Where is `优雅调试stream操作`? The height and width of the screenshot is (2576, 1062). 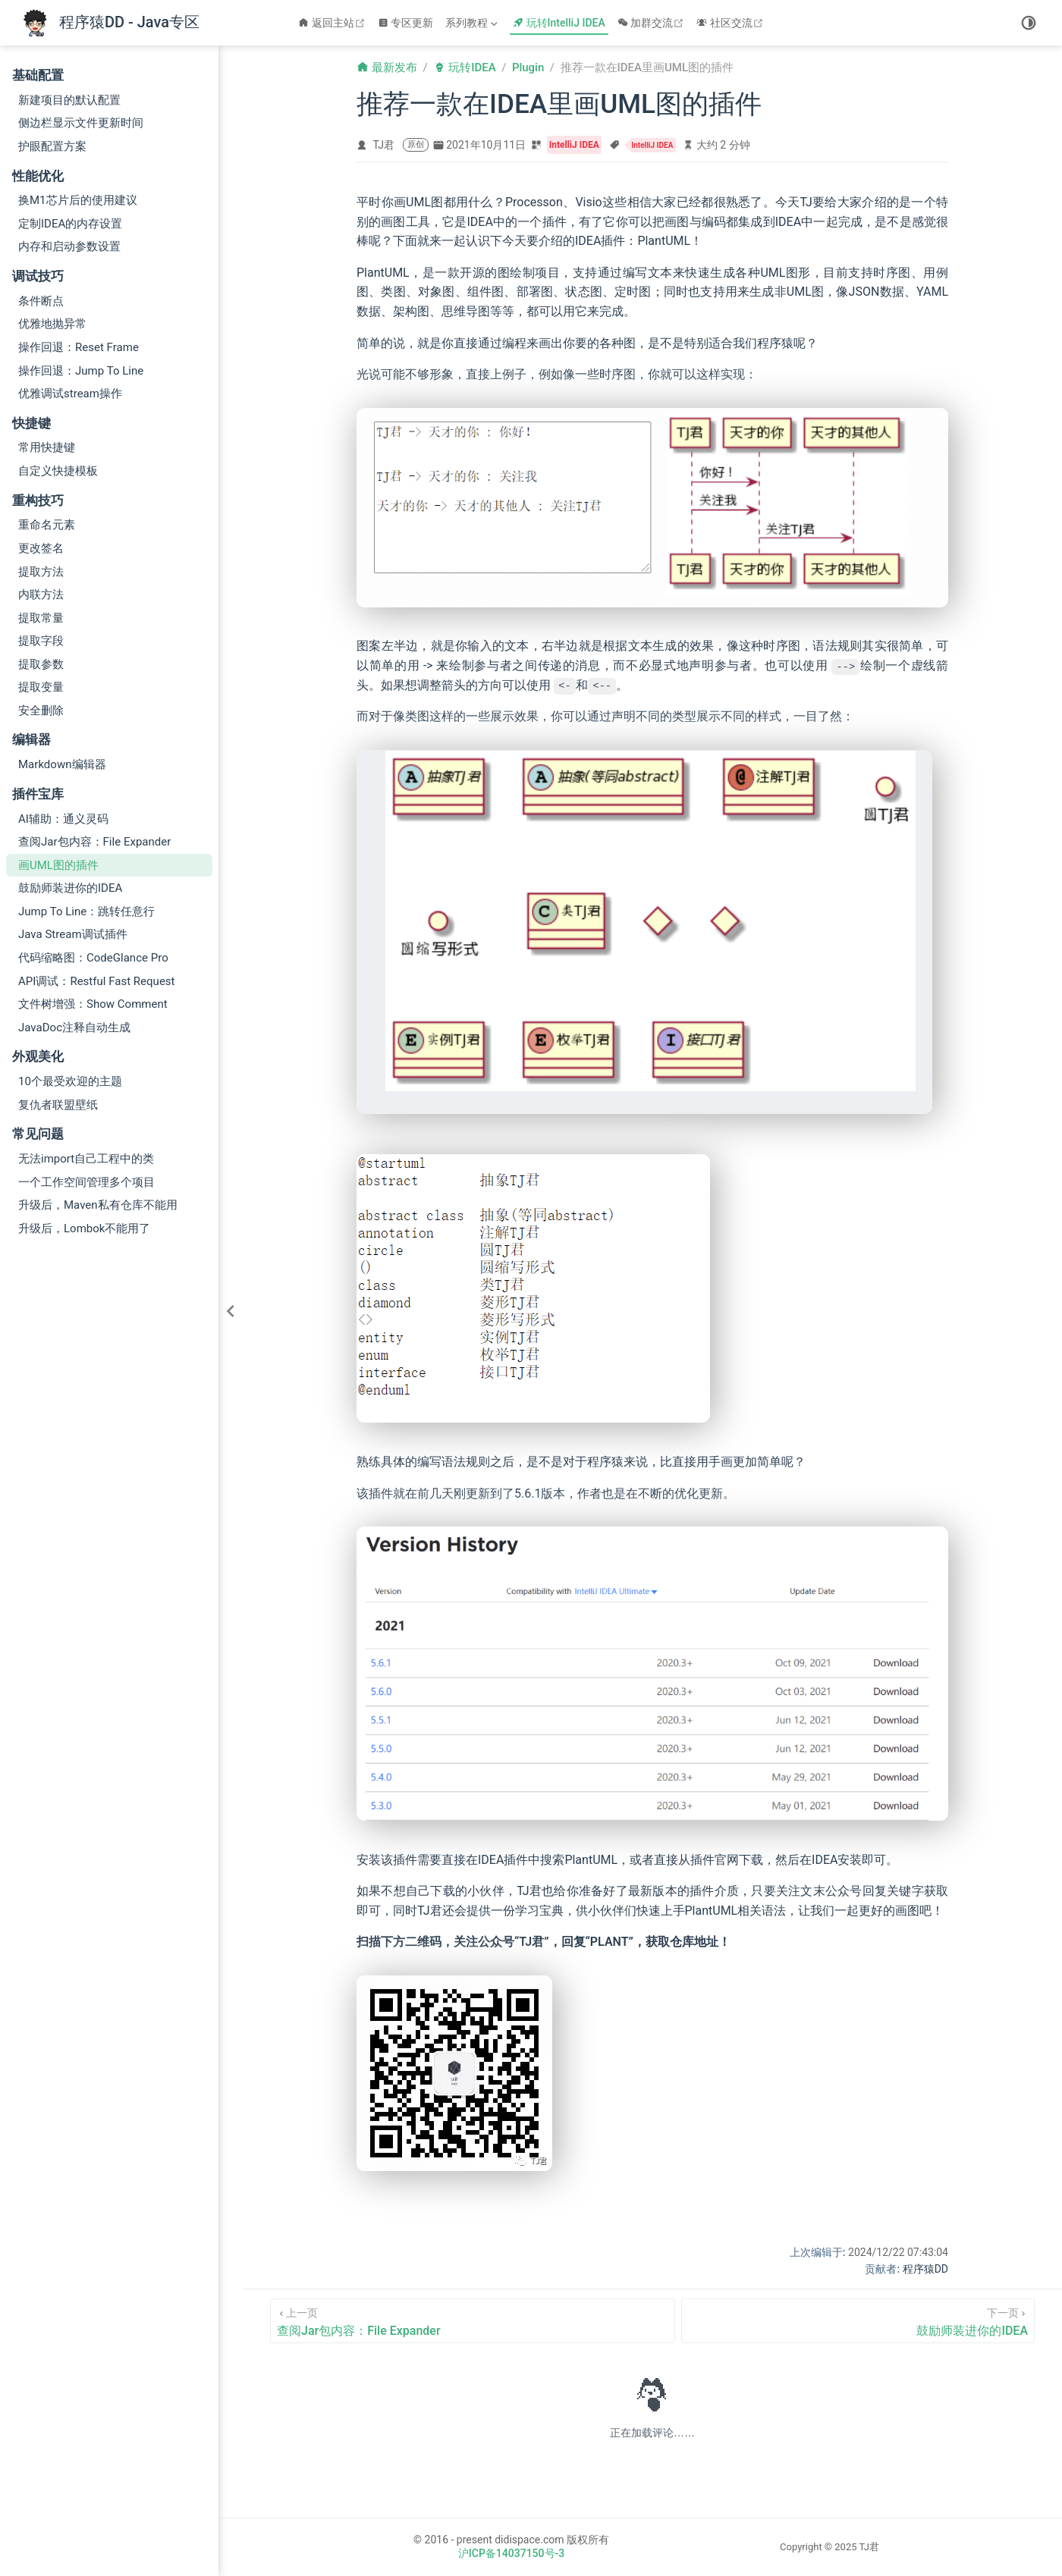
优雅调试stream操作 is located at coordinates (70, 393).